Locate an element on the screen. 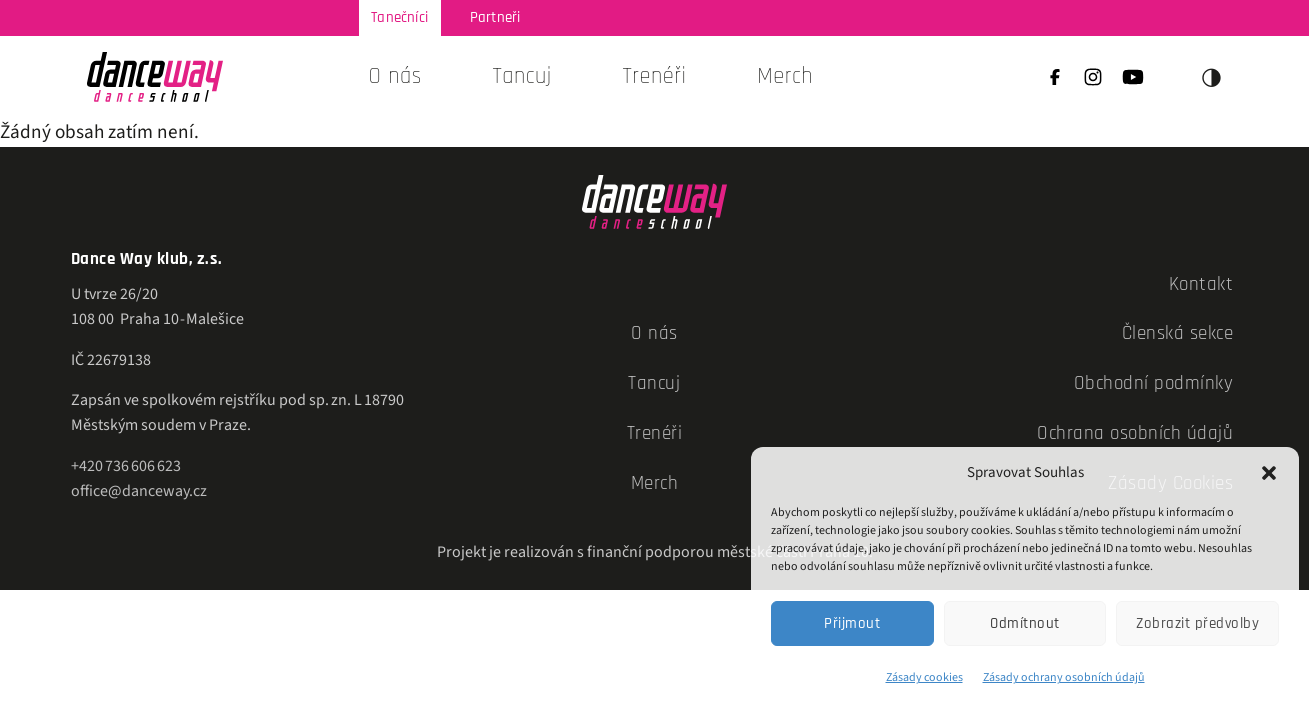 The image size is (1309, 720). Partneři is located at coordinates (495, 17).